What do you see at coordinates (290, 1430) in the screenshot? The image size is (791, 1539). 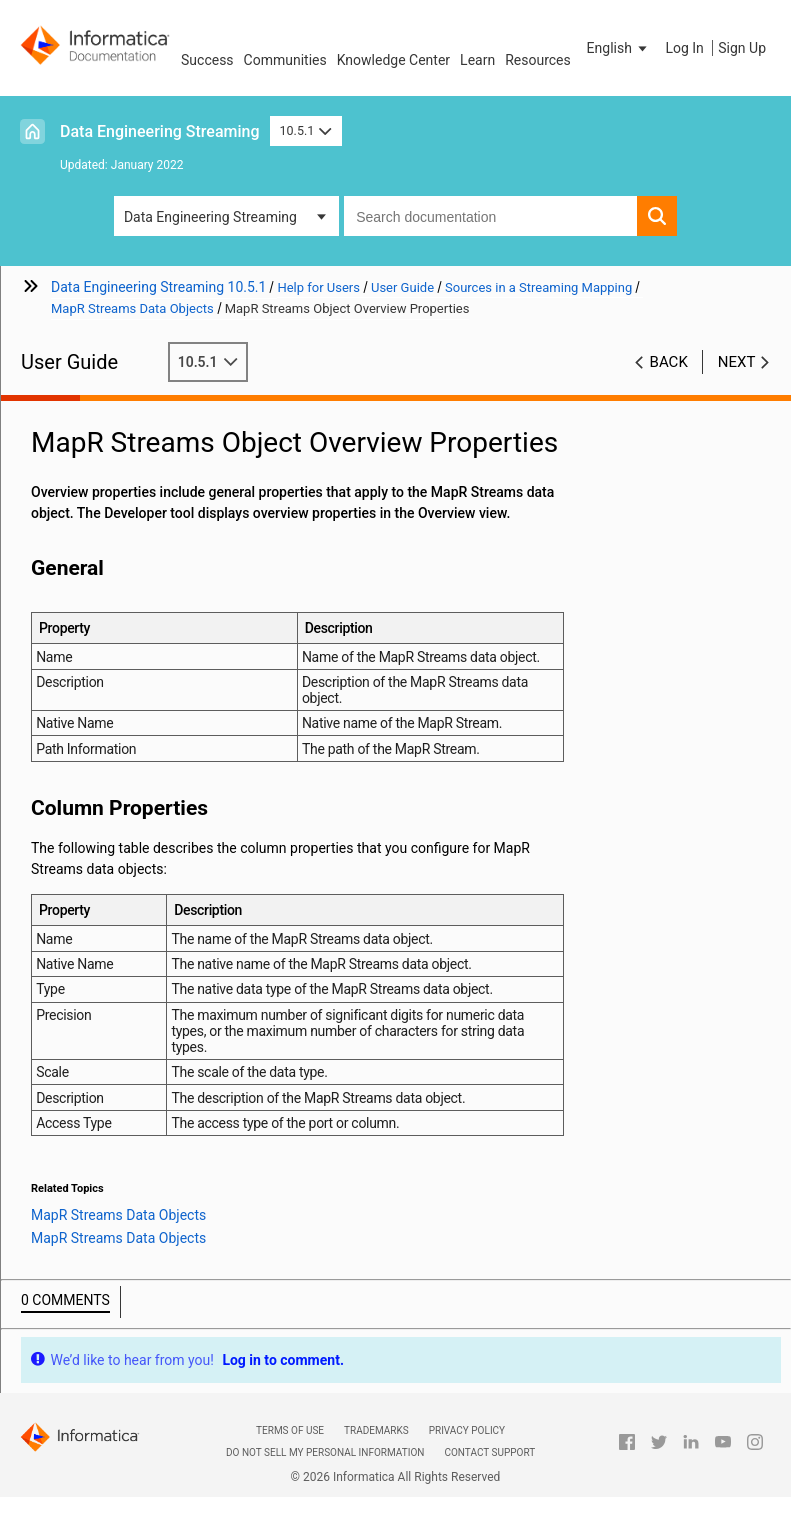 I see `Terms of Use` at bounding box center [290, 1430].